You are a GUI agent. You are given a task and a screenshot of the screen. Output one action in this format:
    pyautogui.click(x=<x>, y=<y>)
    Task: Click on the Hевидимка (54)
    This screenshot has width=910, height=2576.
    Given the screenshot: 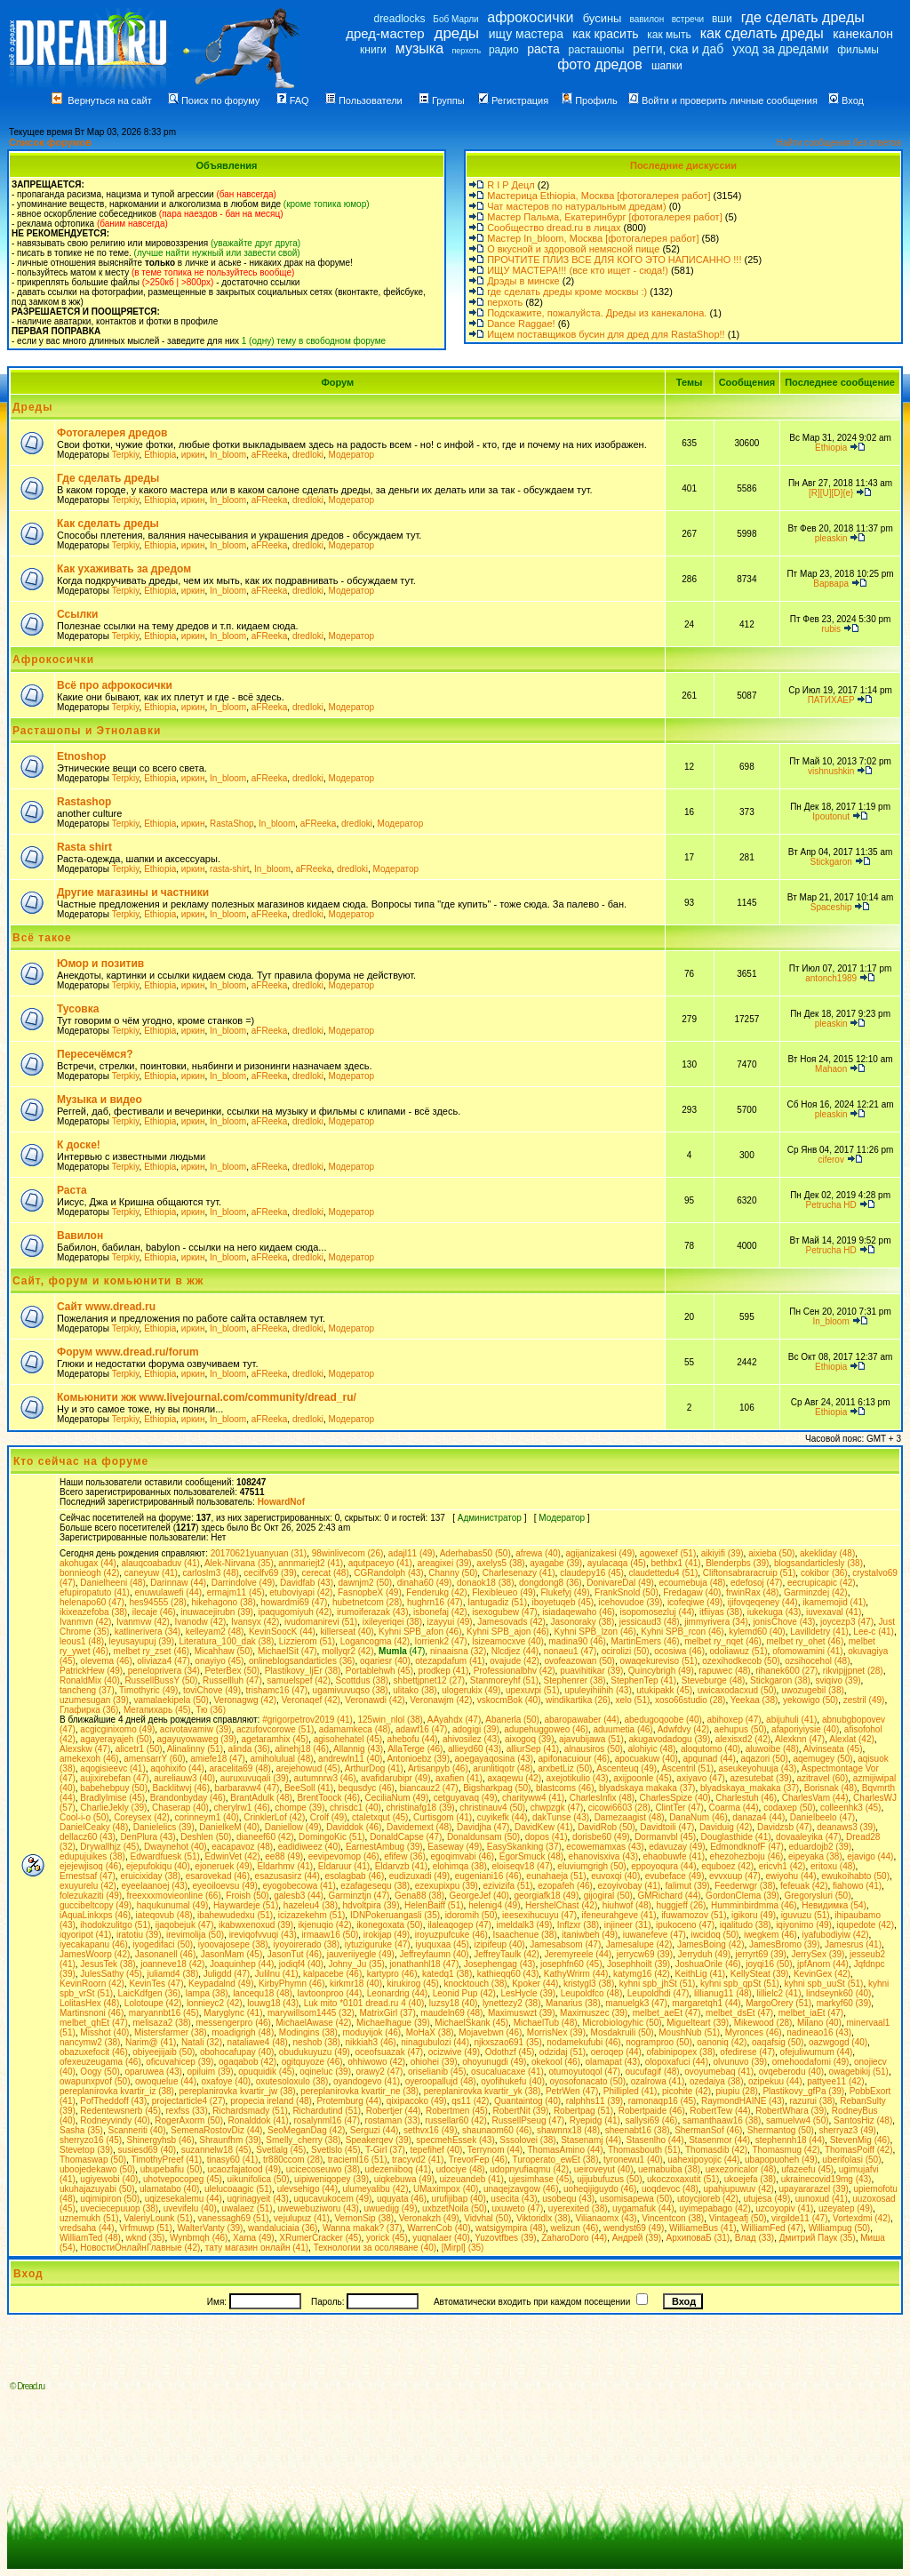 What is the action you would take?
    pyautogui.click(x=834, y=1905)
    